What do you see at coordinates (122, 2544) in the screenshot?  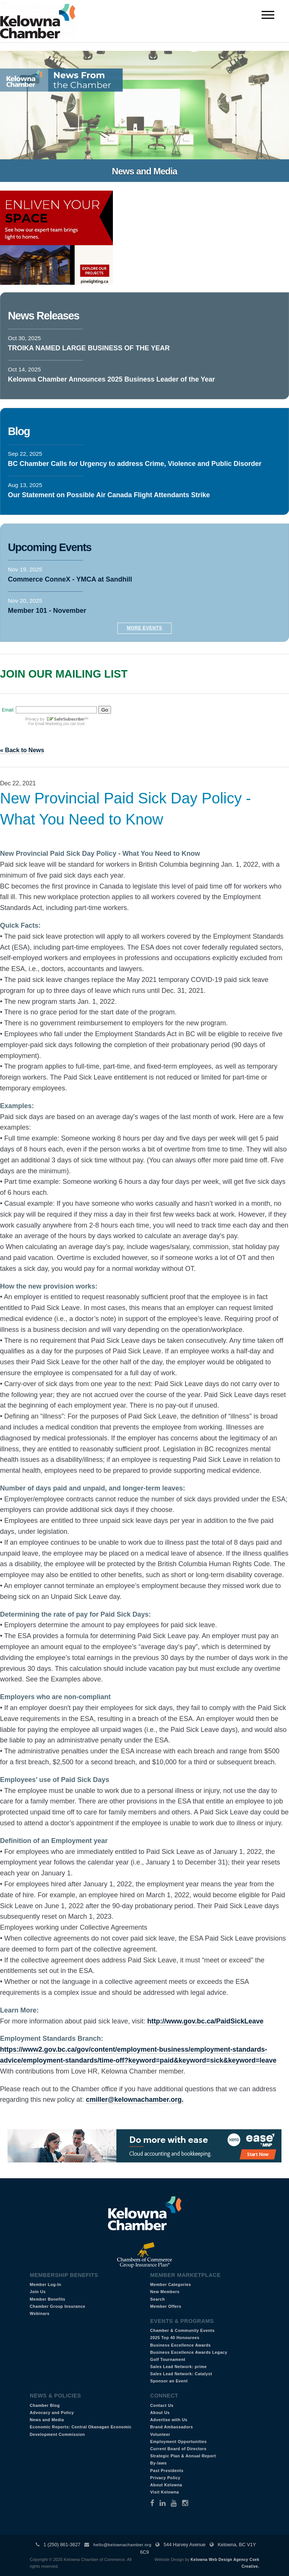 I see `hello@kelownachamber.org` at bounding box center [122, 2544].